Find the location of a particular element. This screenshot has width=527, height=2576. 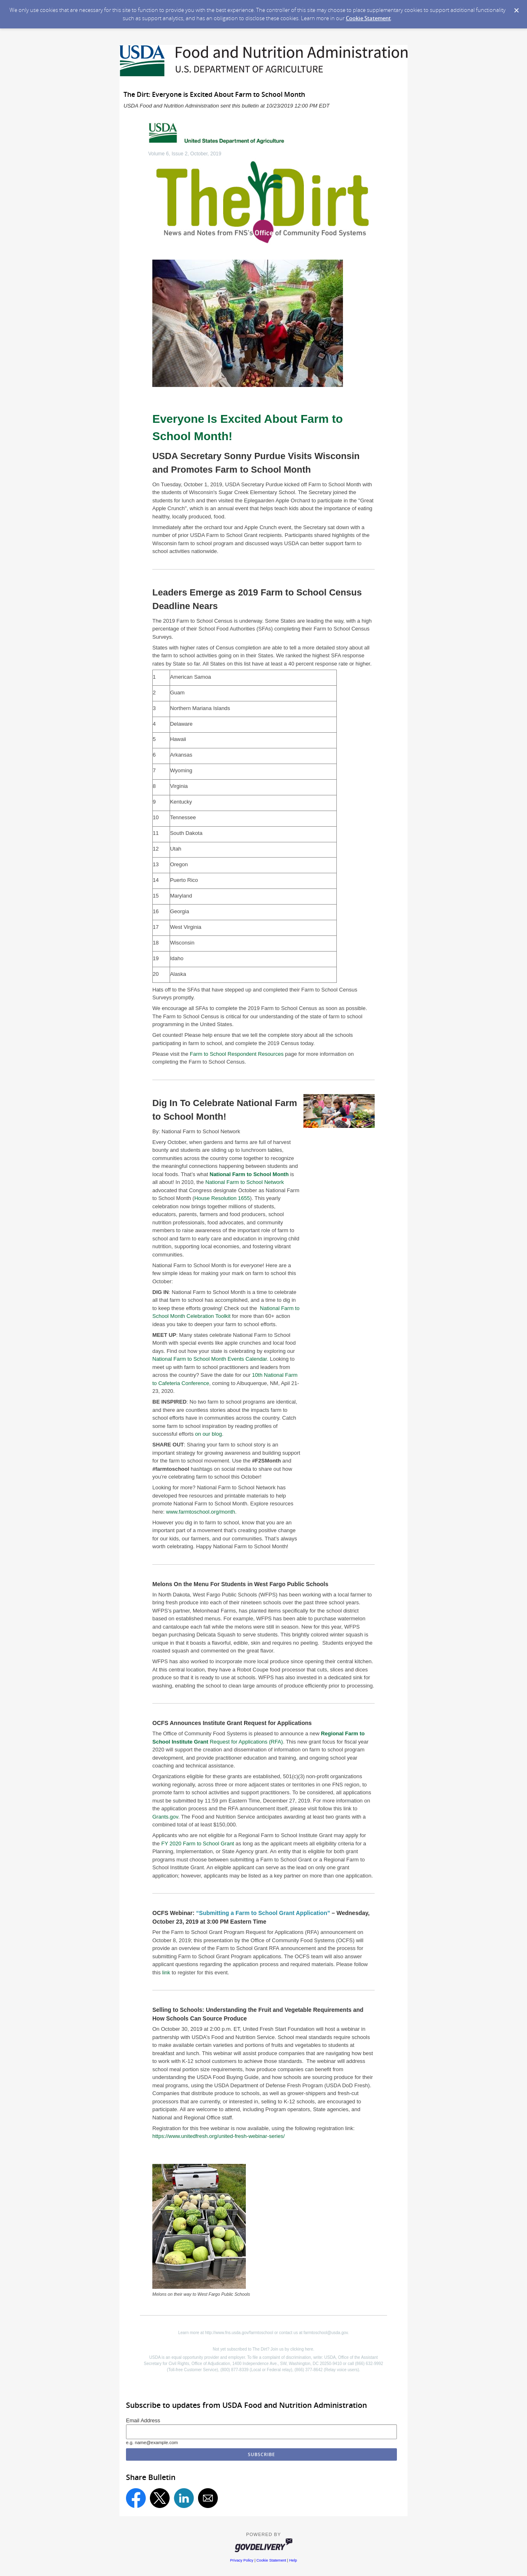

here is located at coordinates (309, 2349).